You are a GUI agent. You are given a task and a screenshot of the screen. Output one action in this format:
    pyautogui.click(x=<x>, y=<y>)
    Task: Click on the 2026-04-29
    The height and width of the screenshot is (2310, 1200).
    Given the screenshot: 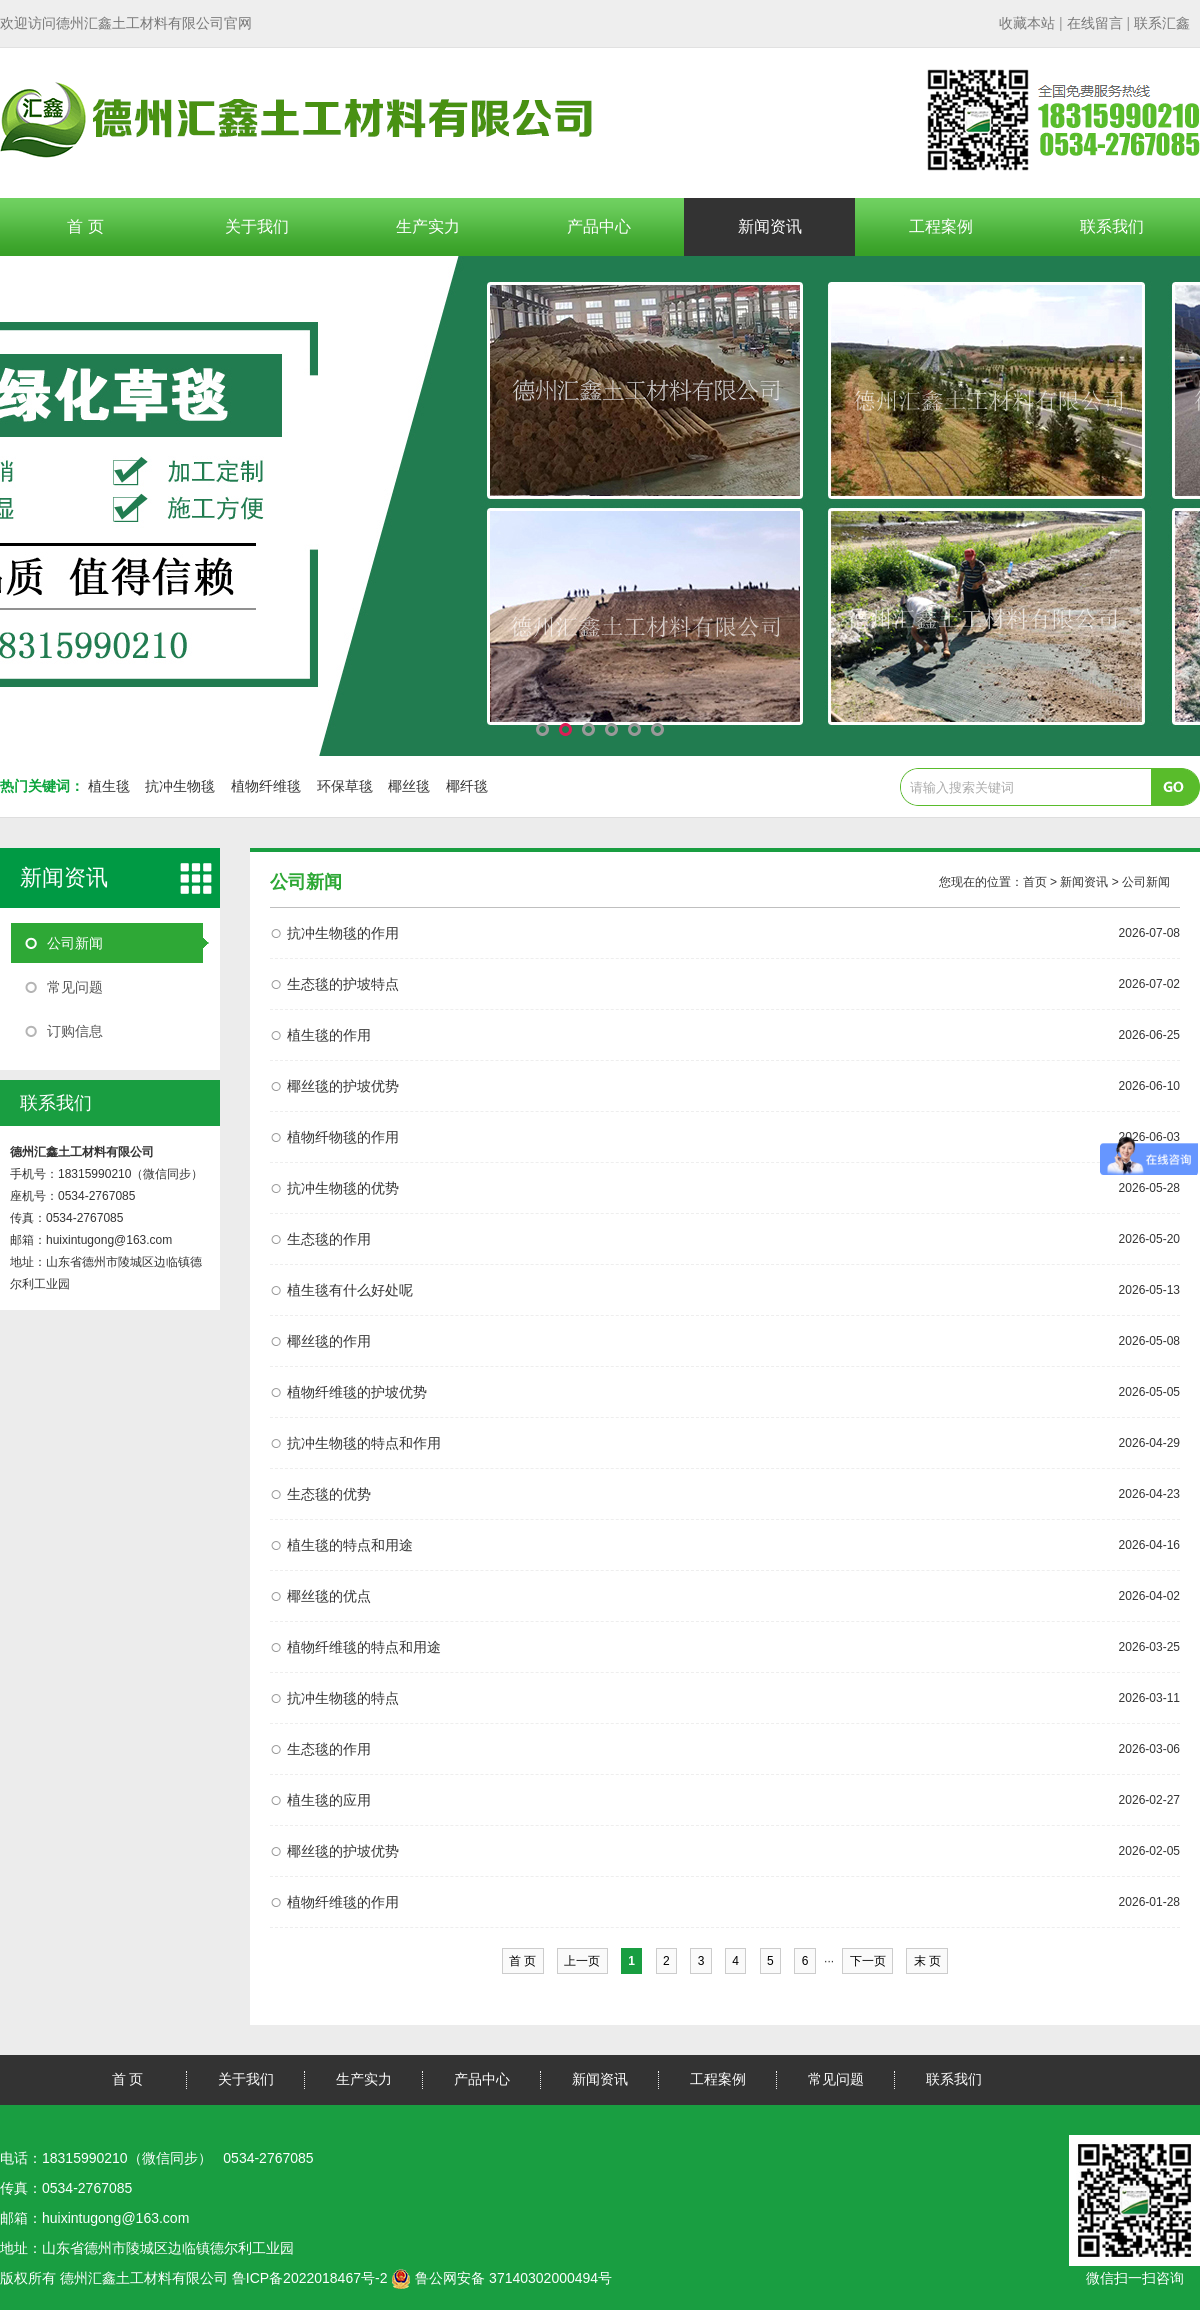 What is the action you would take?
    pyautogui.click(x=1149, y=1443)
    